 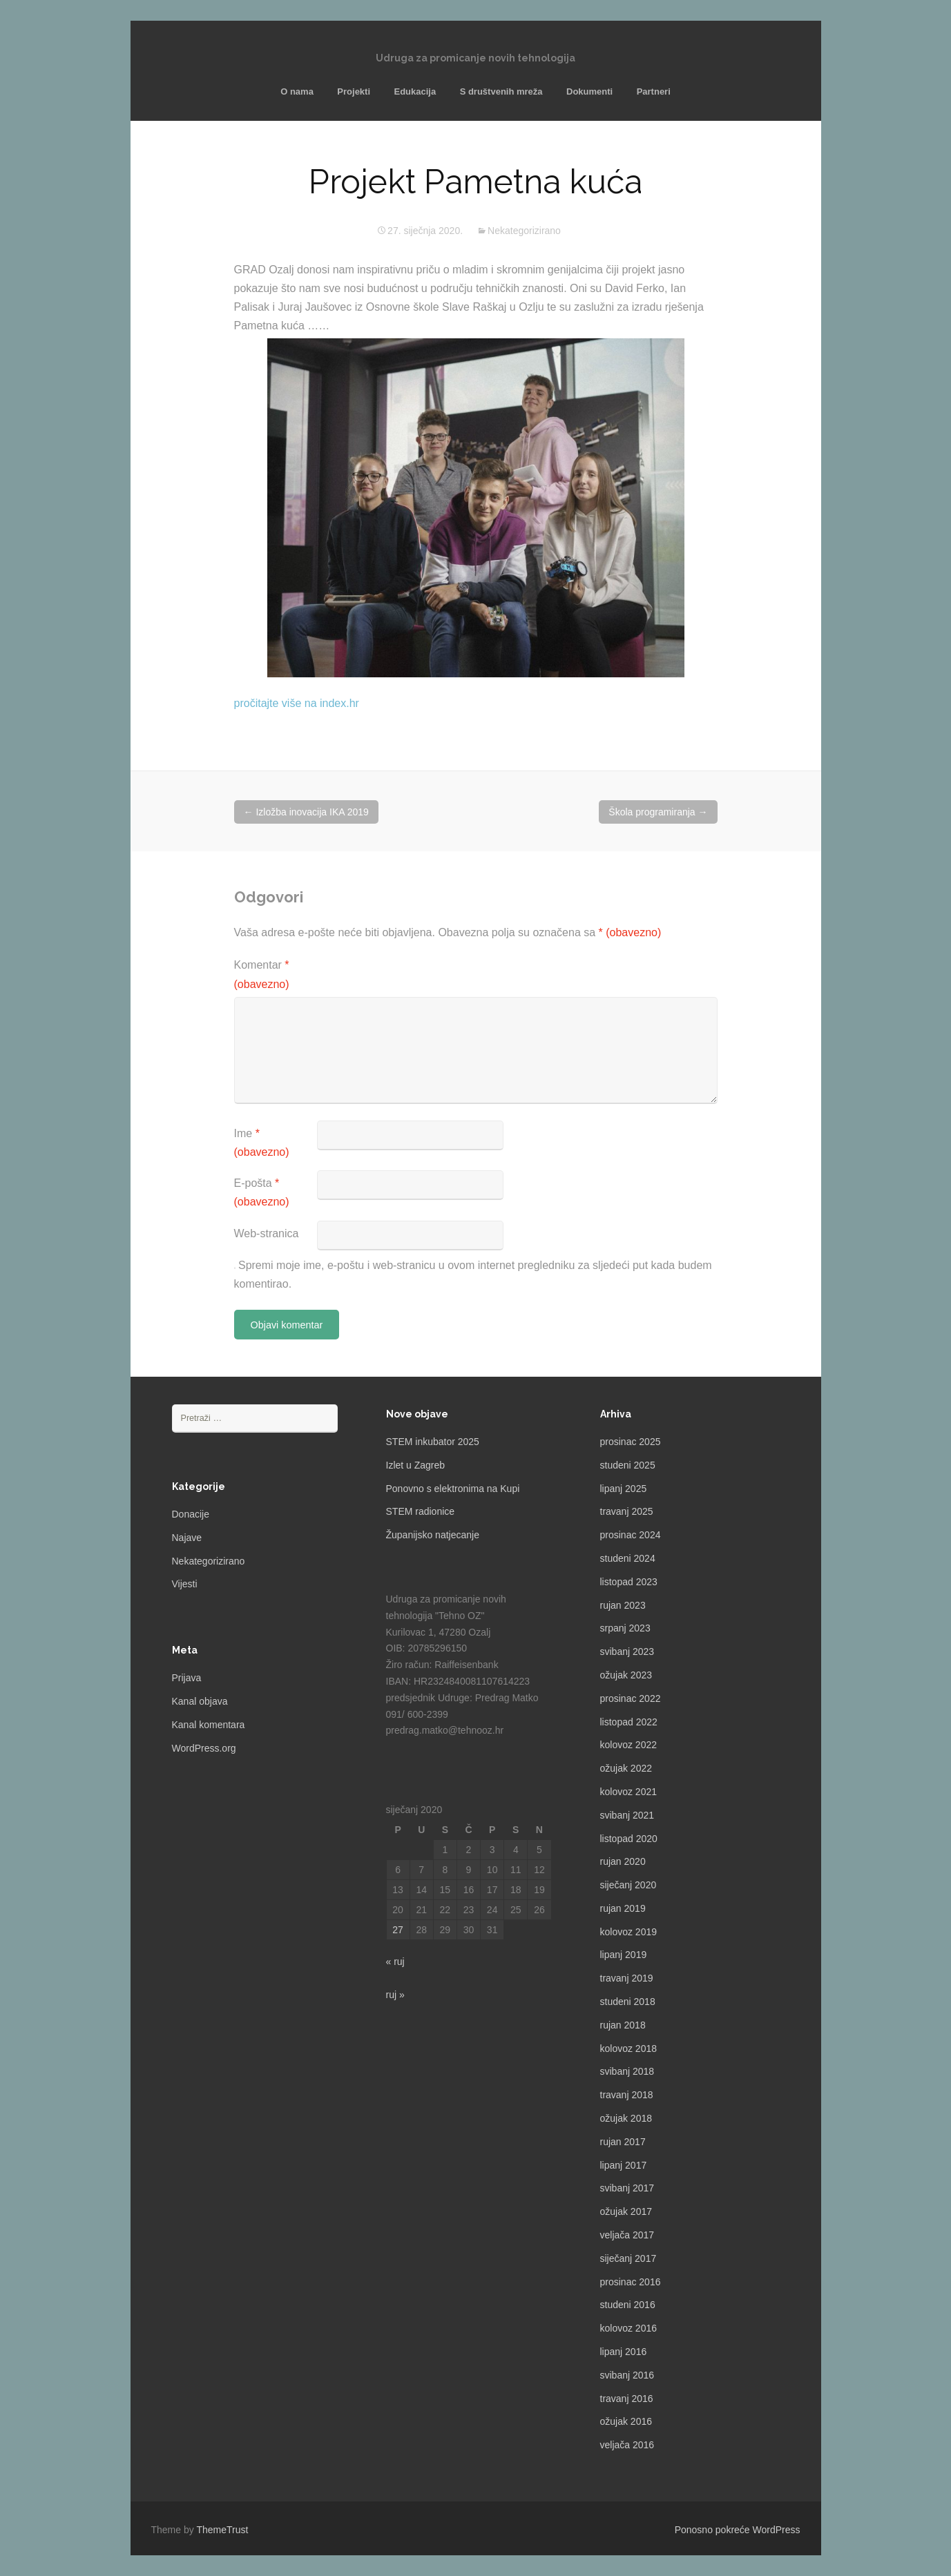 What do you see at coordinates (626, 1978) in the screenshot?
I see `travanj 2019` at bounding box center [626, 1978].